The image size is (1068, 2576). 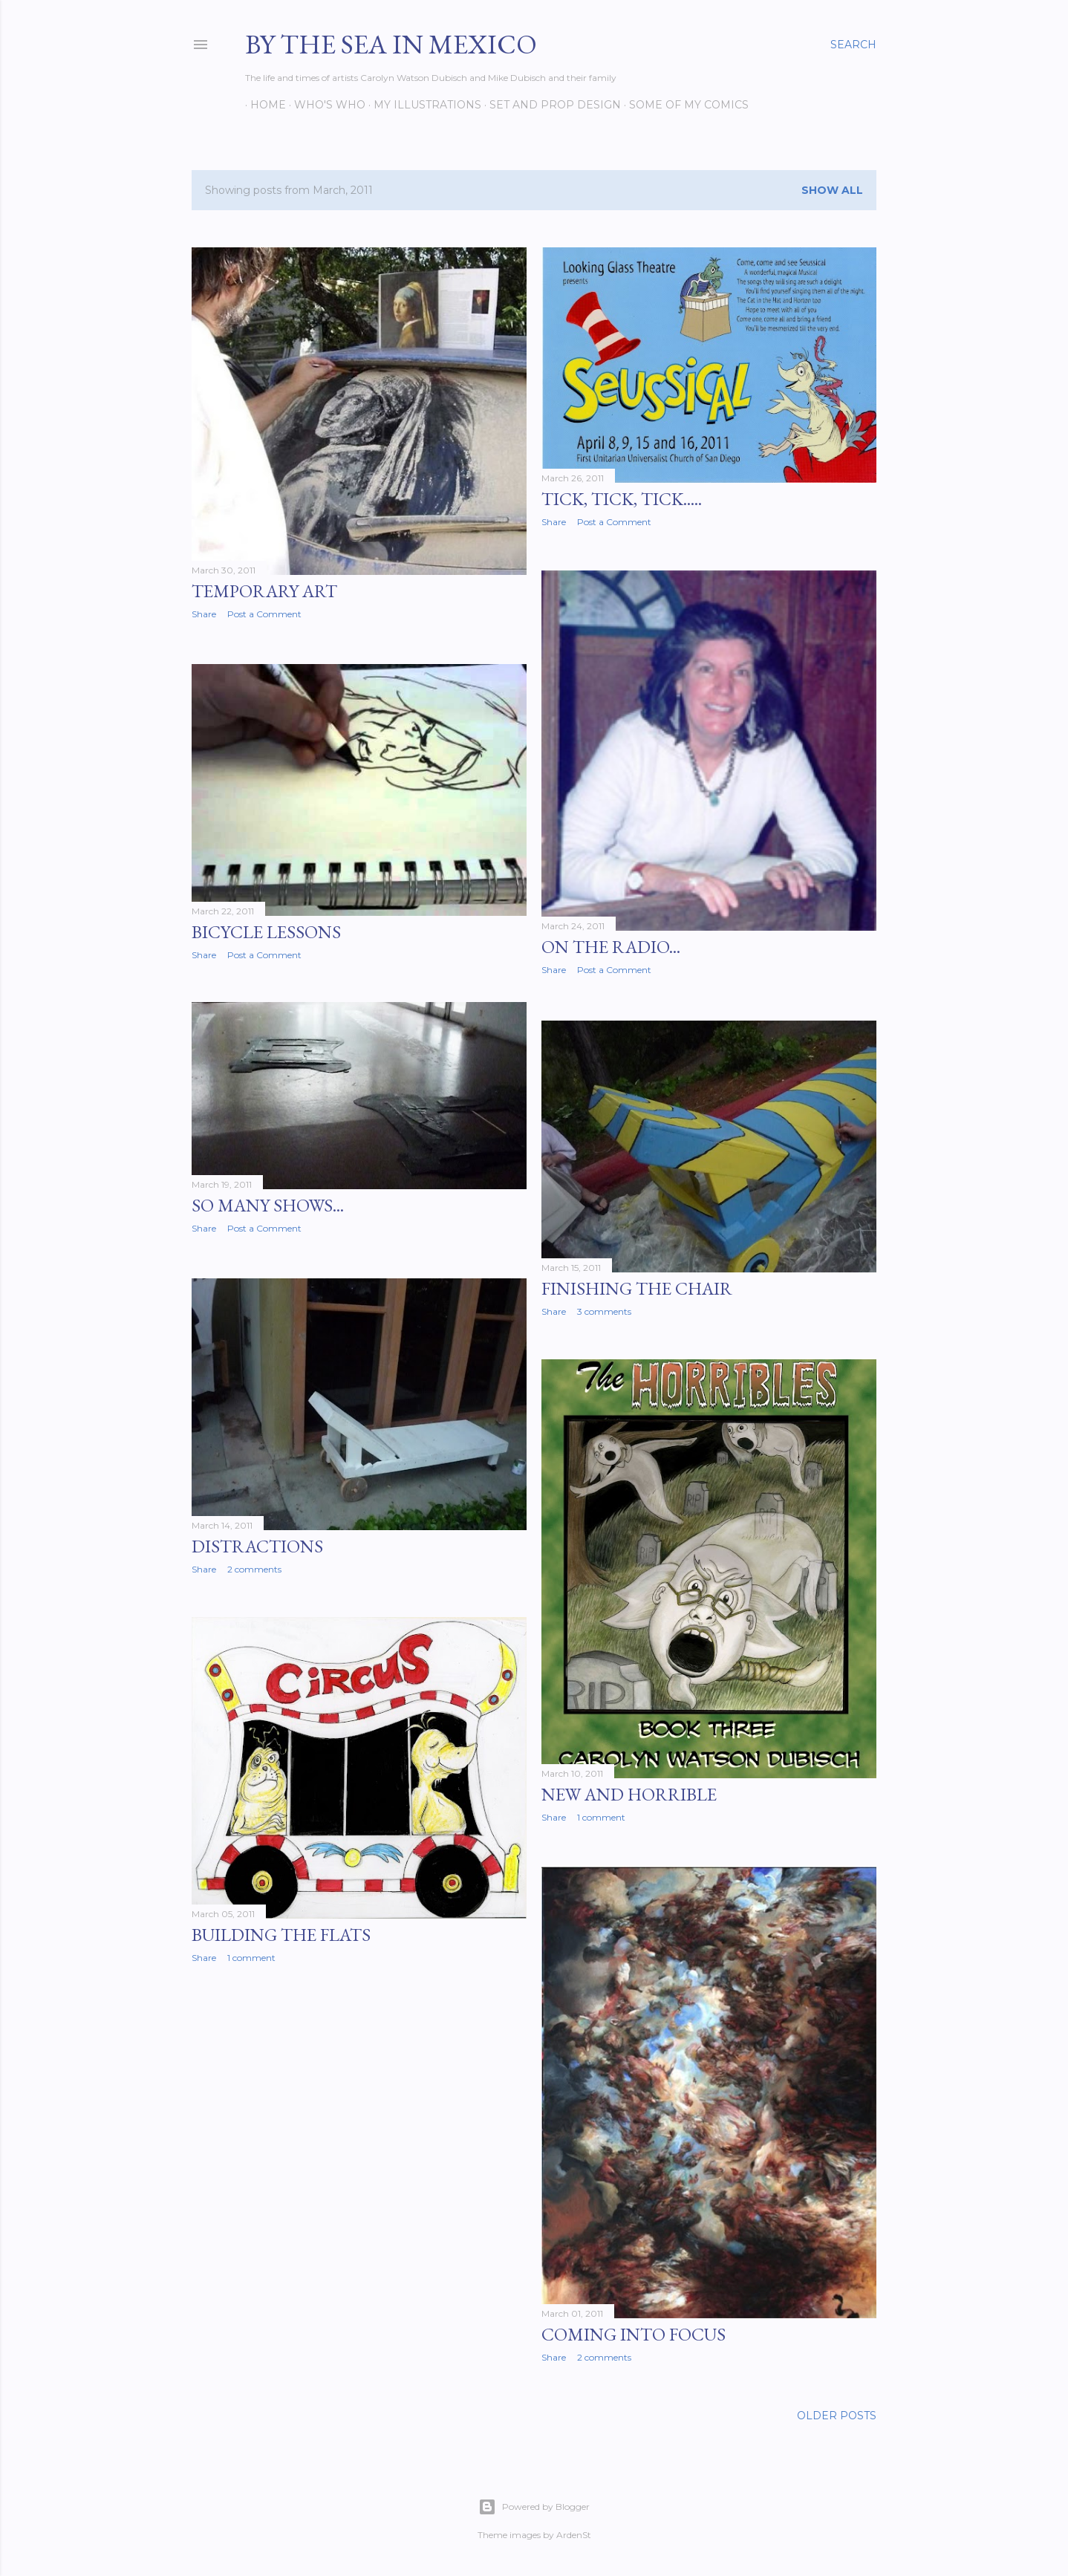 I want to click on 3 comments, so click(x=604, y=1308).